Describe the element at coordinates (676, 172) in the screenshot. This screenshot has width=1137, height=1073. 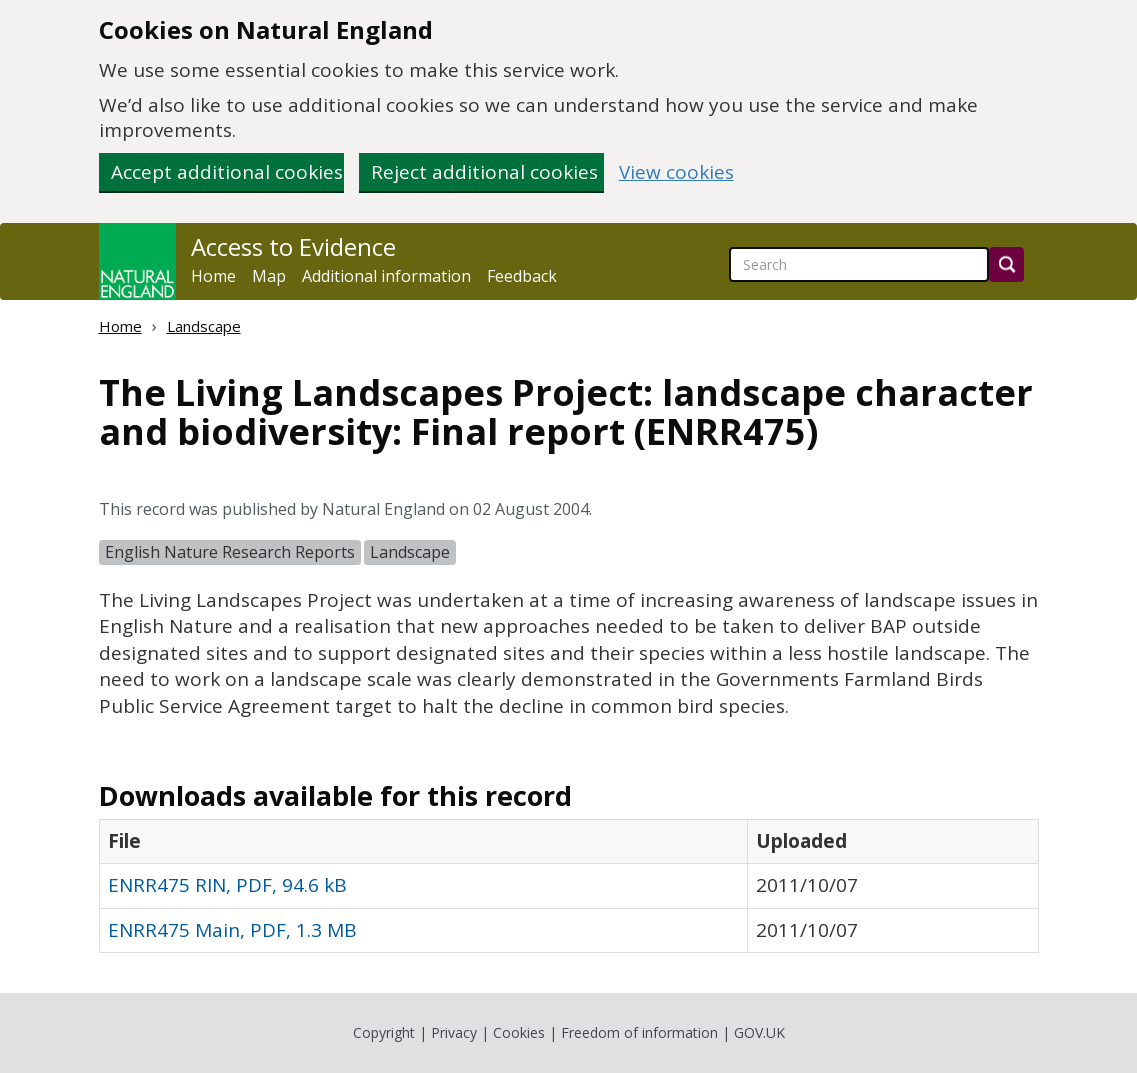
I see `View cookies` at that location.